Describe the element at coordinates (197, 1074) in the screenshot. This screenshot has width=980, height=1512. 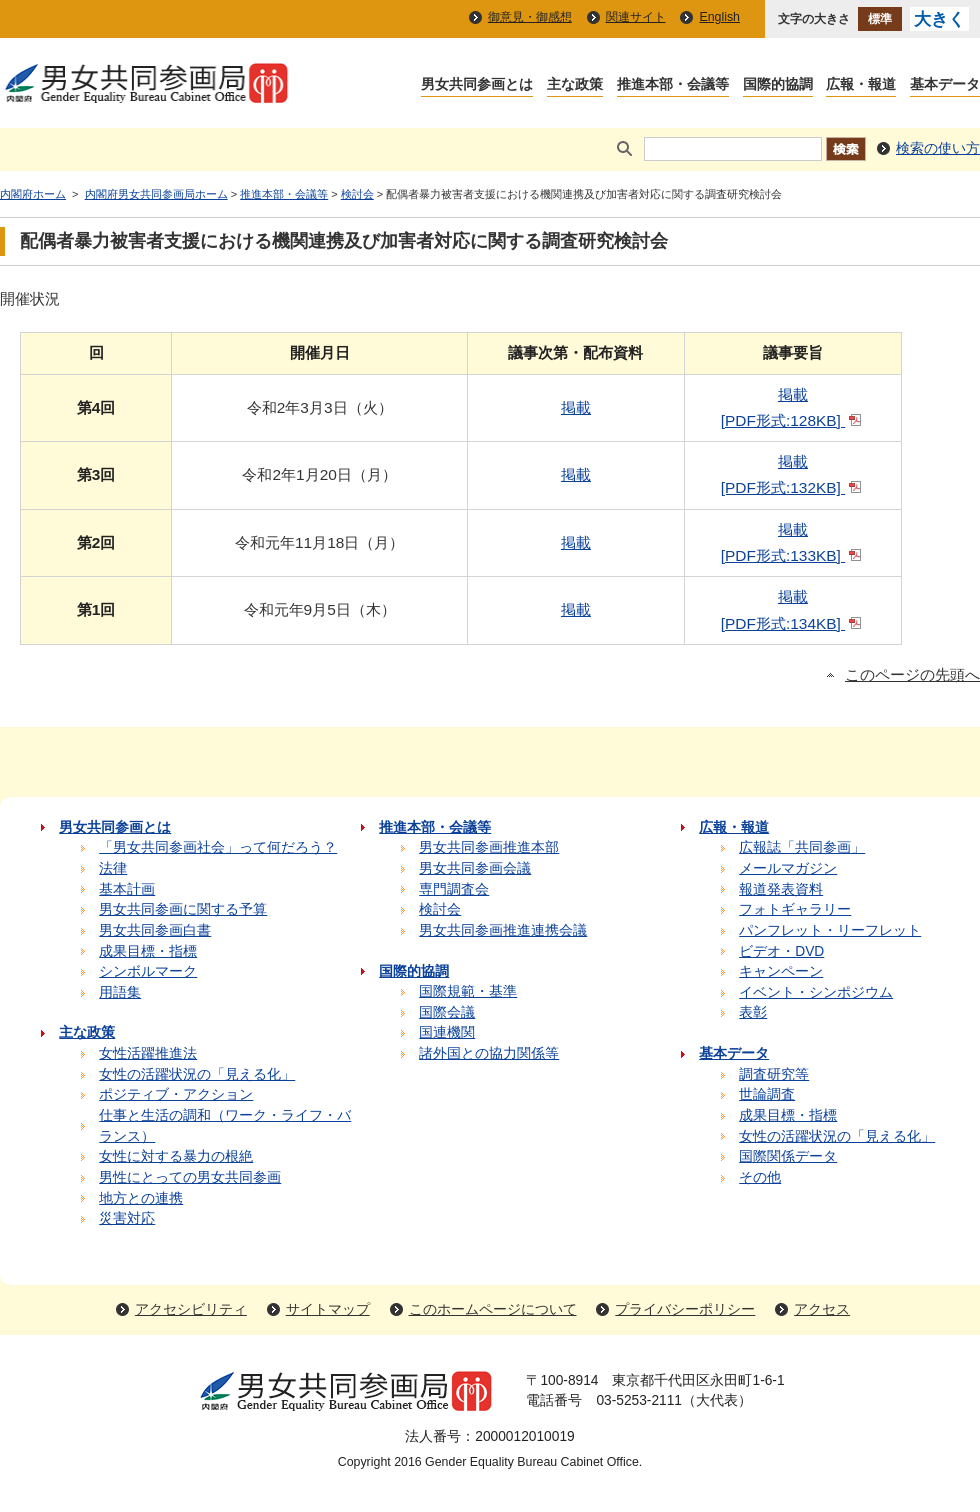
I see `女性の活躍状況の「見える化」` at that location.